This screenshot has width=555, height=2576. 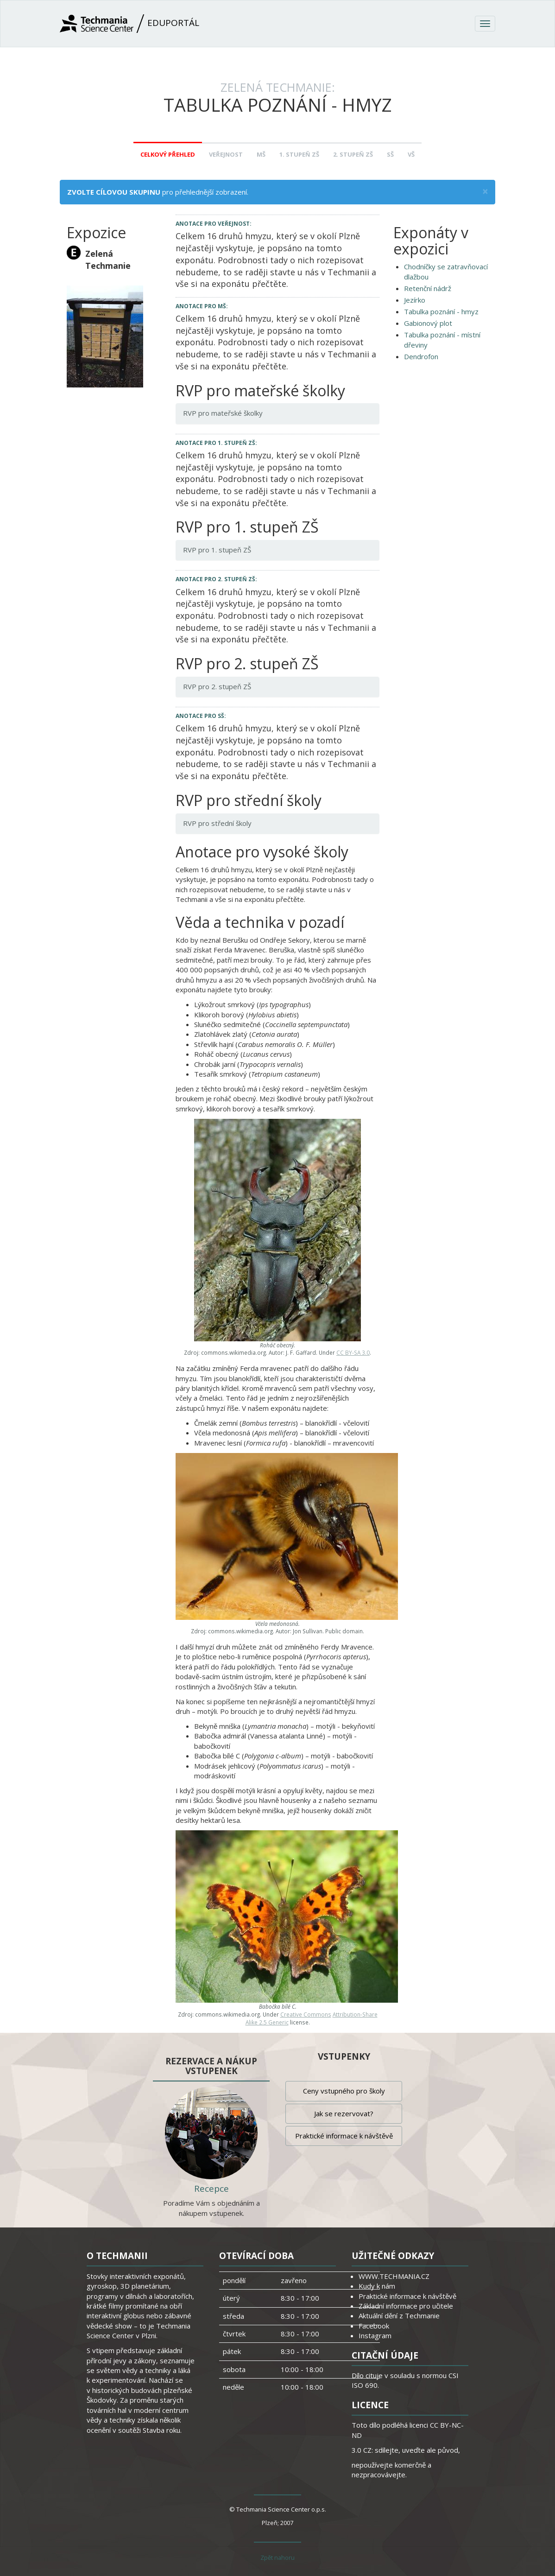 What do you see at coordinates (375, 2335) in the screenshot?
I see `Instagram` at bounding box center [375, 2335].